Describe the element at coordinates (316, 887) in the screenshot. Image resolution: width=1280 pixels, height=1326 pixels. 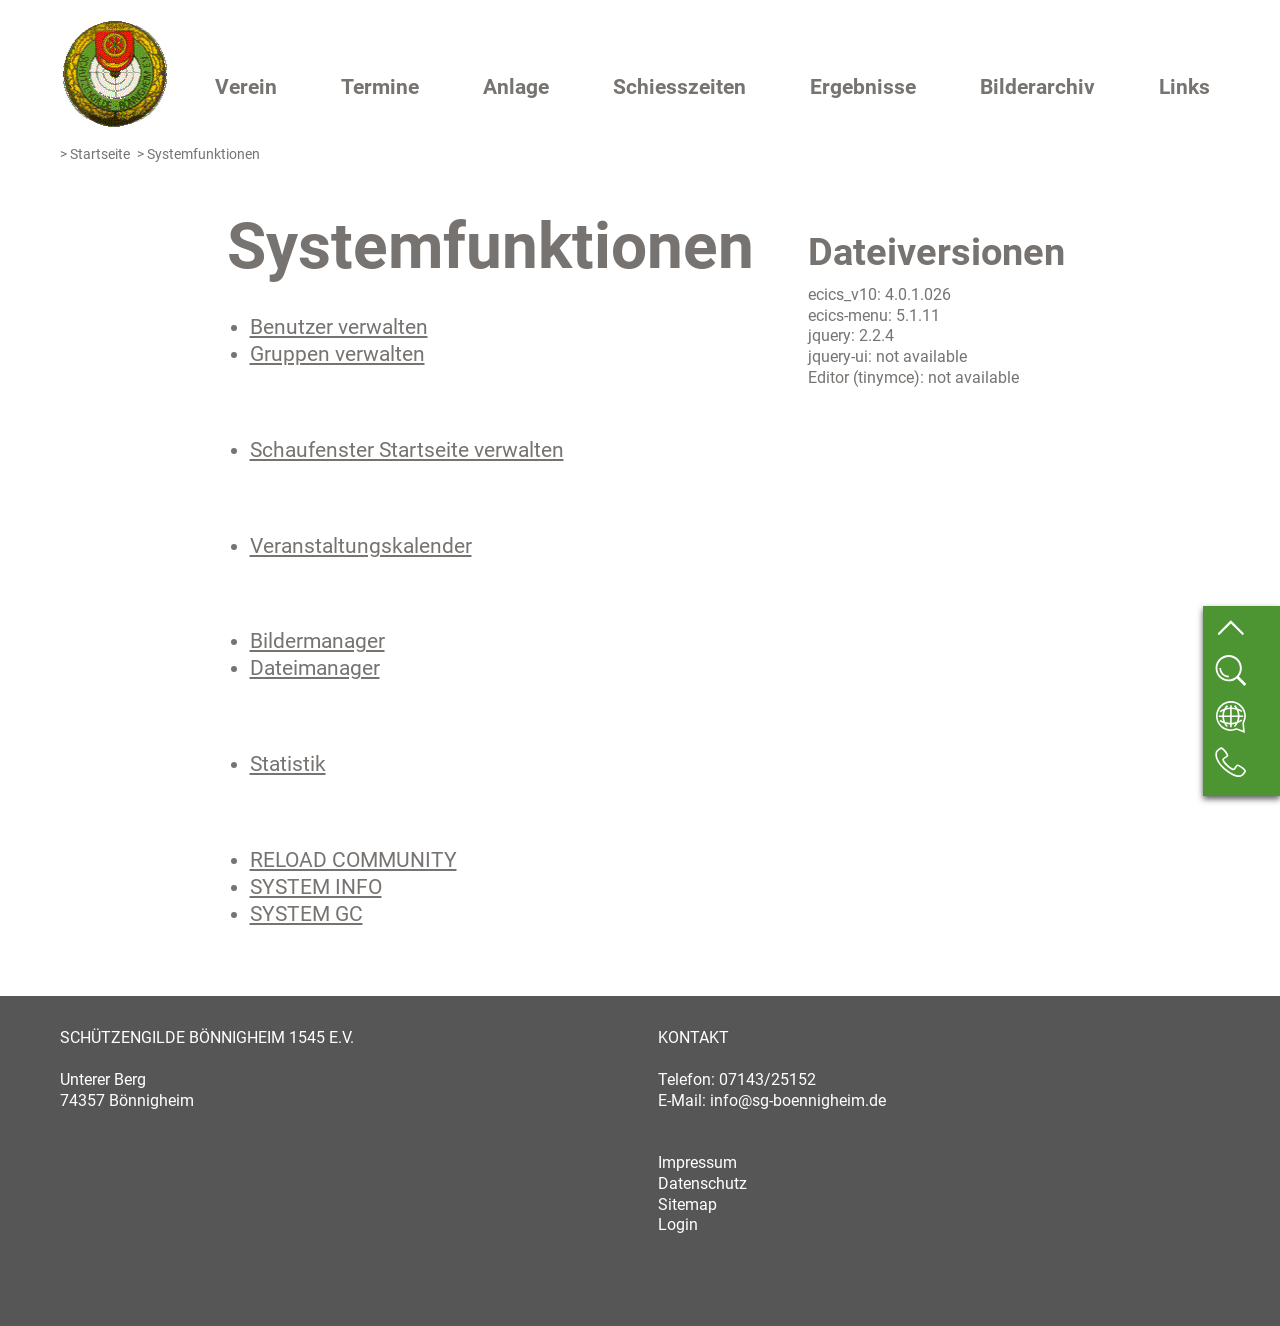
I see `SYSTEM INFO` at that location.